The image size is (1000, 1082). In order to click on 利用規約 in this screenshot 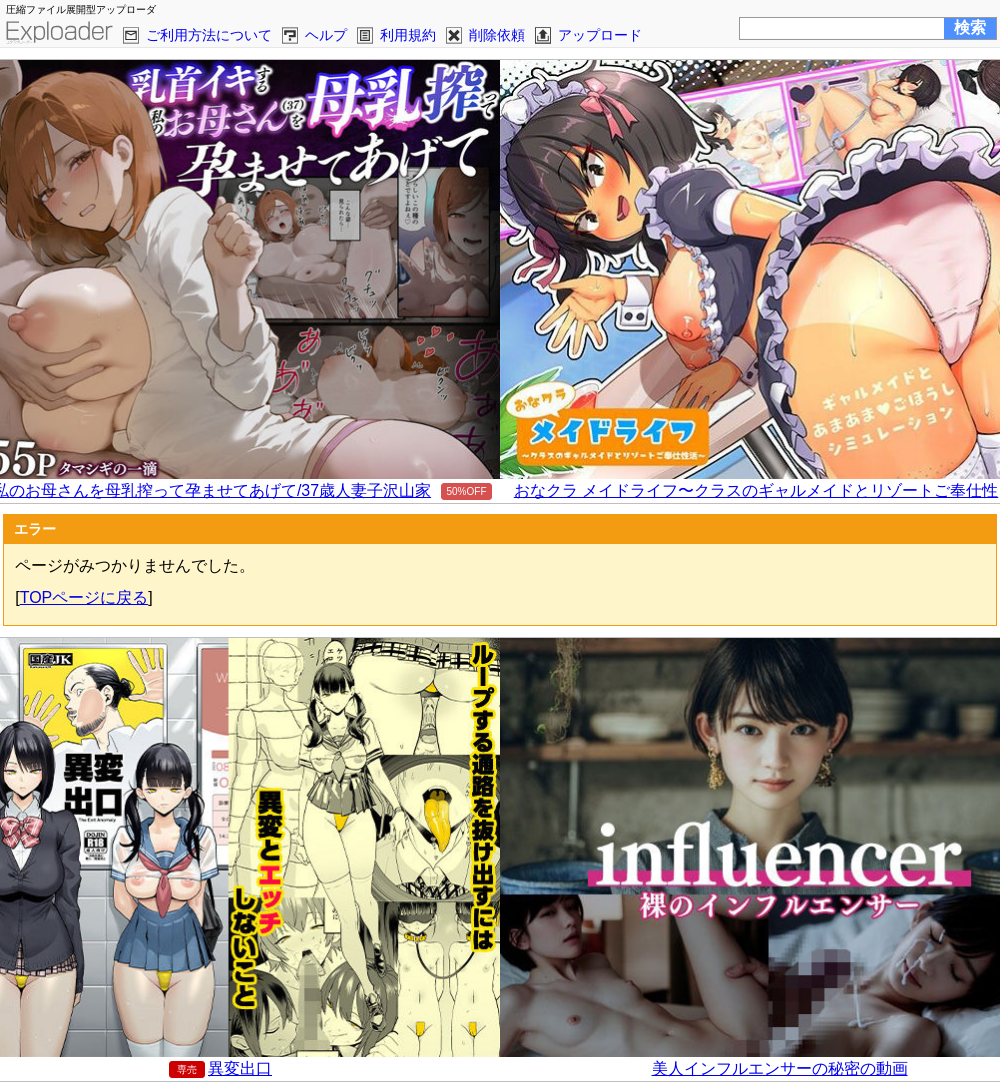, I will do `click(408, 35)`.